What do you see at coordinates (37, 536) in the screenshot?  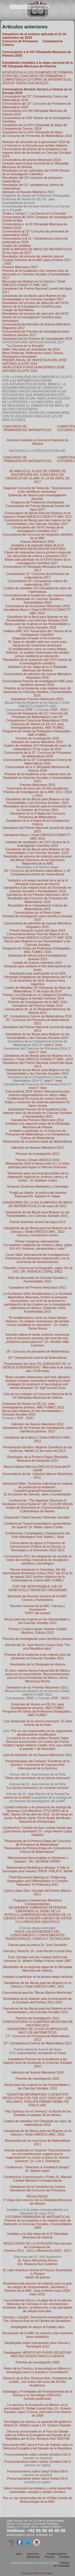 I see `Convocatoria del concurso de fotografía científica de la AMC` at bounding box center [37, 536].